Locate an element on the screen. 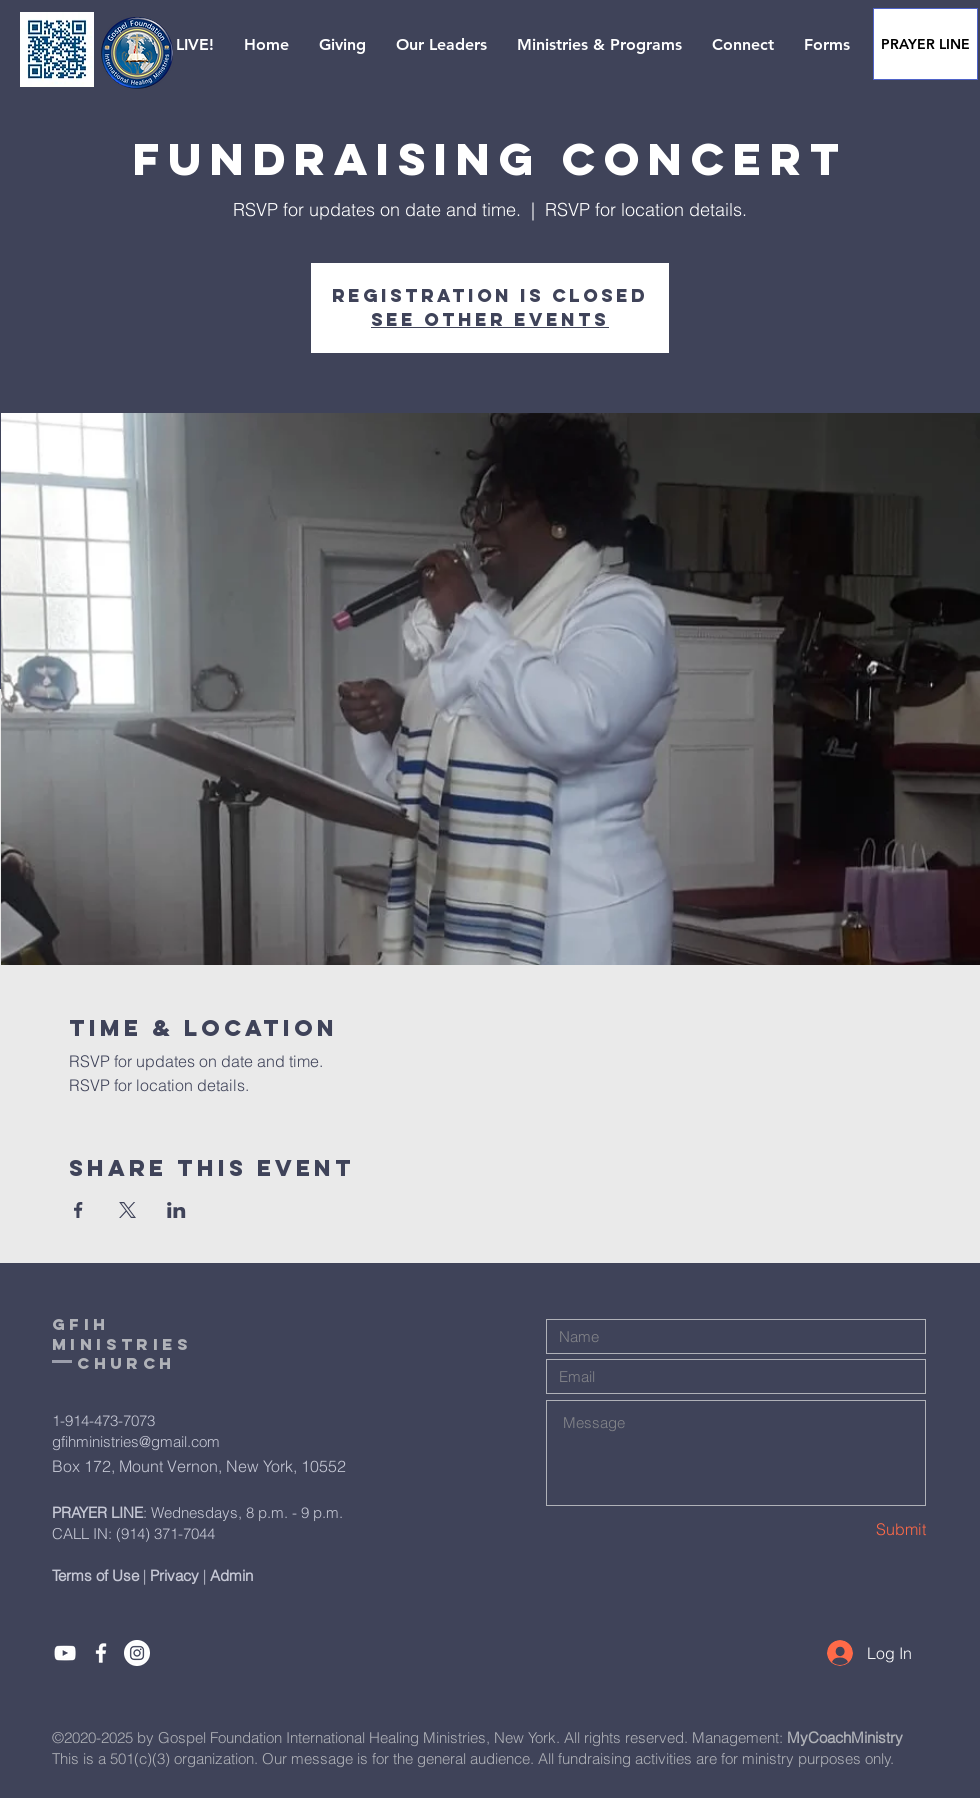  [Share event on Facebook] is located at coordinates (78, 1210).